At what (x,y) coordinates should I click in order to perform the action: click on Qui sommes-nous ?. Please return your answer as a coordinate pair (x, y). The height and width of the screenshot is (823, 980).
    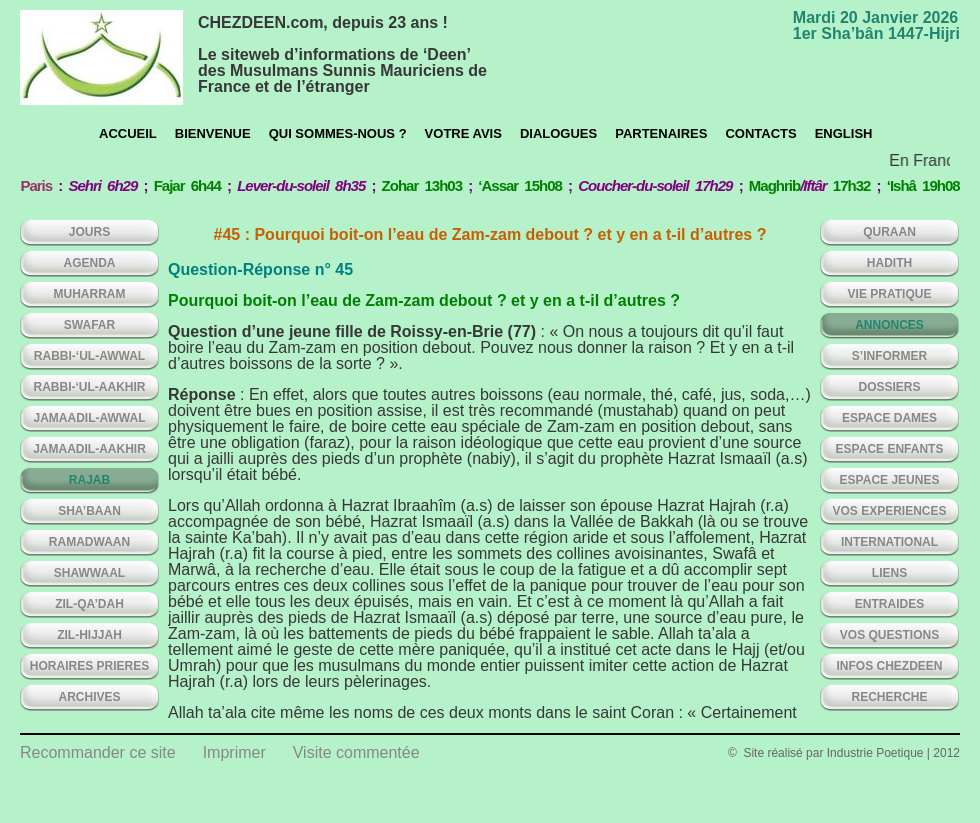
    Looking at the image, I should click on (338, 133).